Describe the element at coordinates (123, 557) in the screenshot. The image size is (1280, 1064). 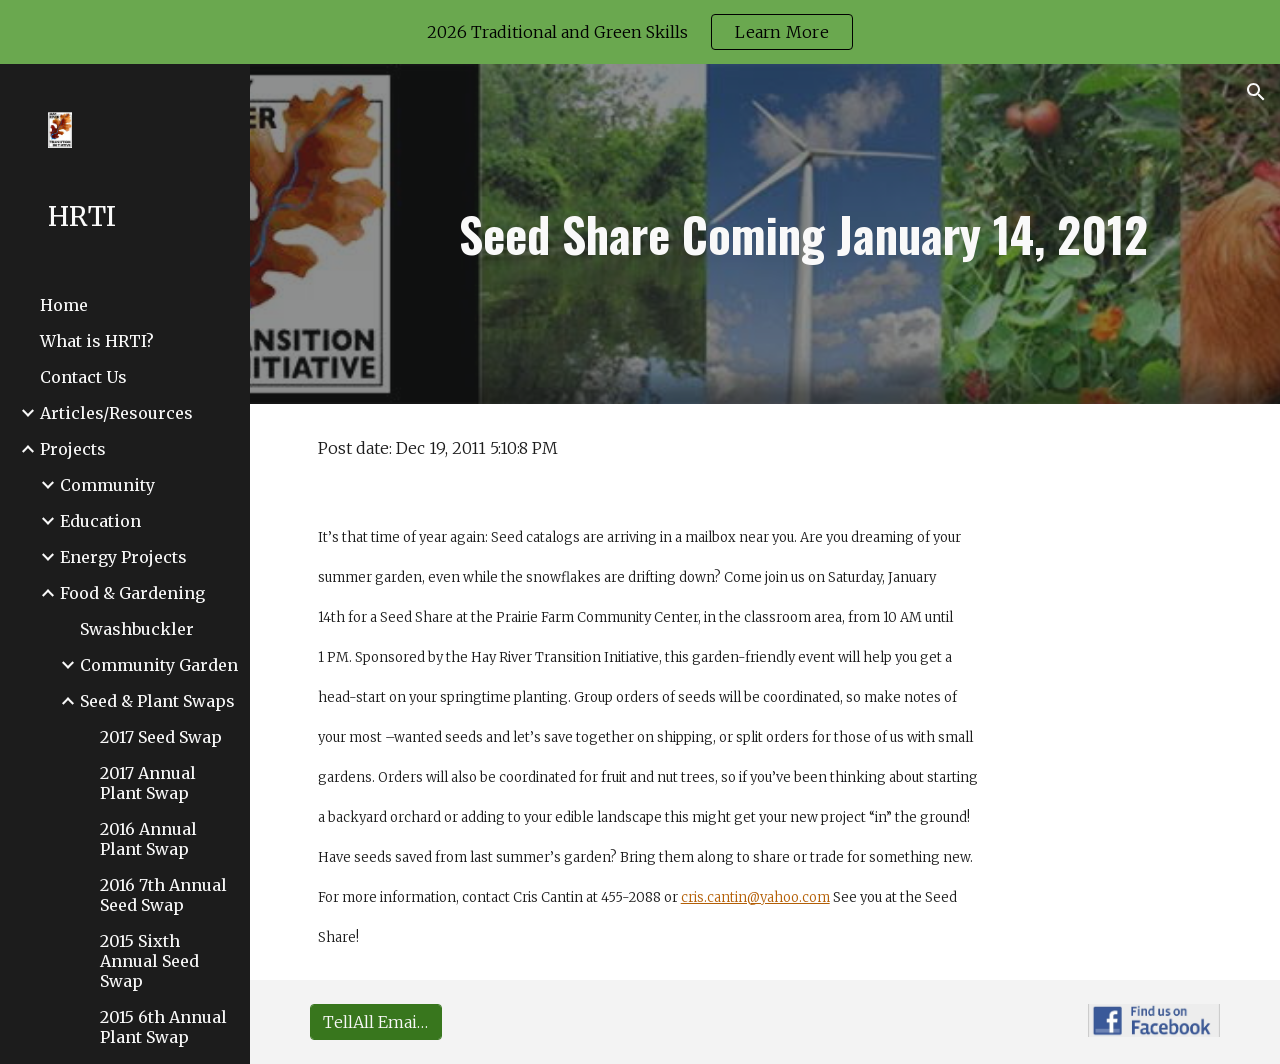
I see `Energy Projects [link]` at that location.